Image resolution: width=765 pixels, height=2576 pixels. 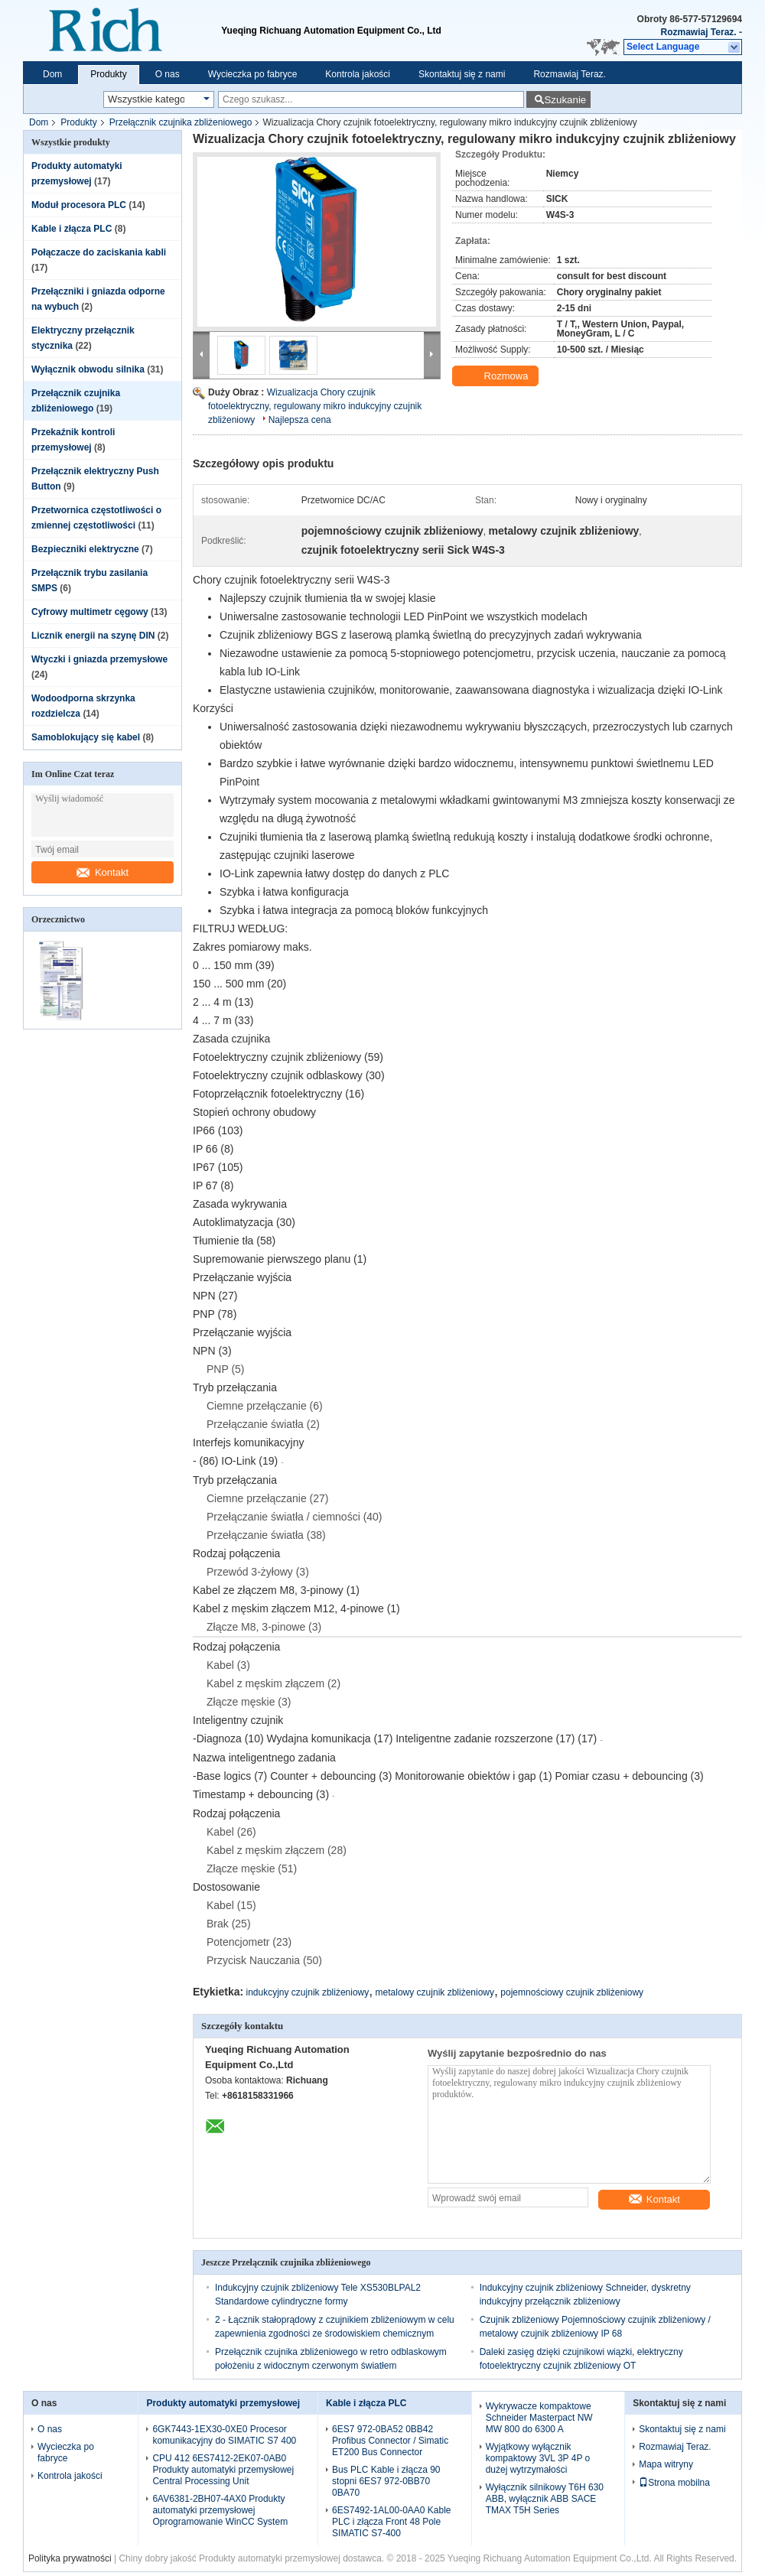 I want to click on Złącze męskie (3), so click(x=249, y=1702).